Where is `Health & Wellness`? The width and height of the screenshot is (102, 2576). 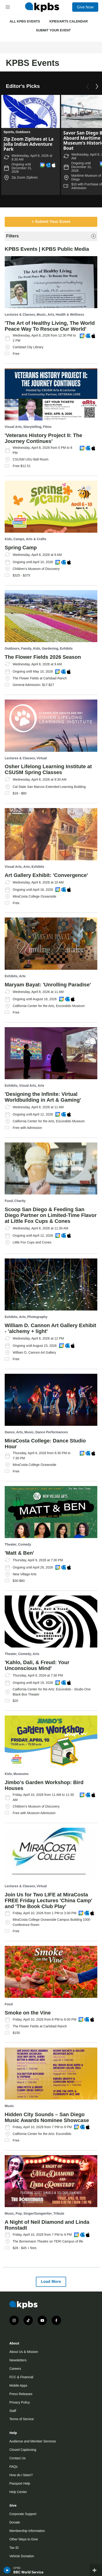 Health & Wellness is located at coordinates (70, 314).